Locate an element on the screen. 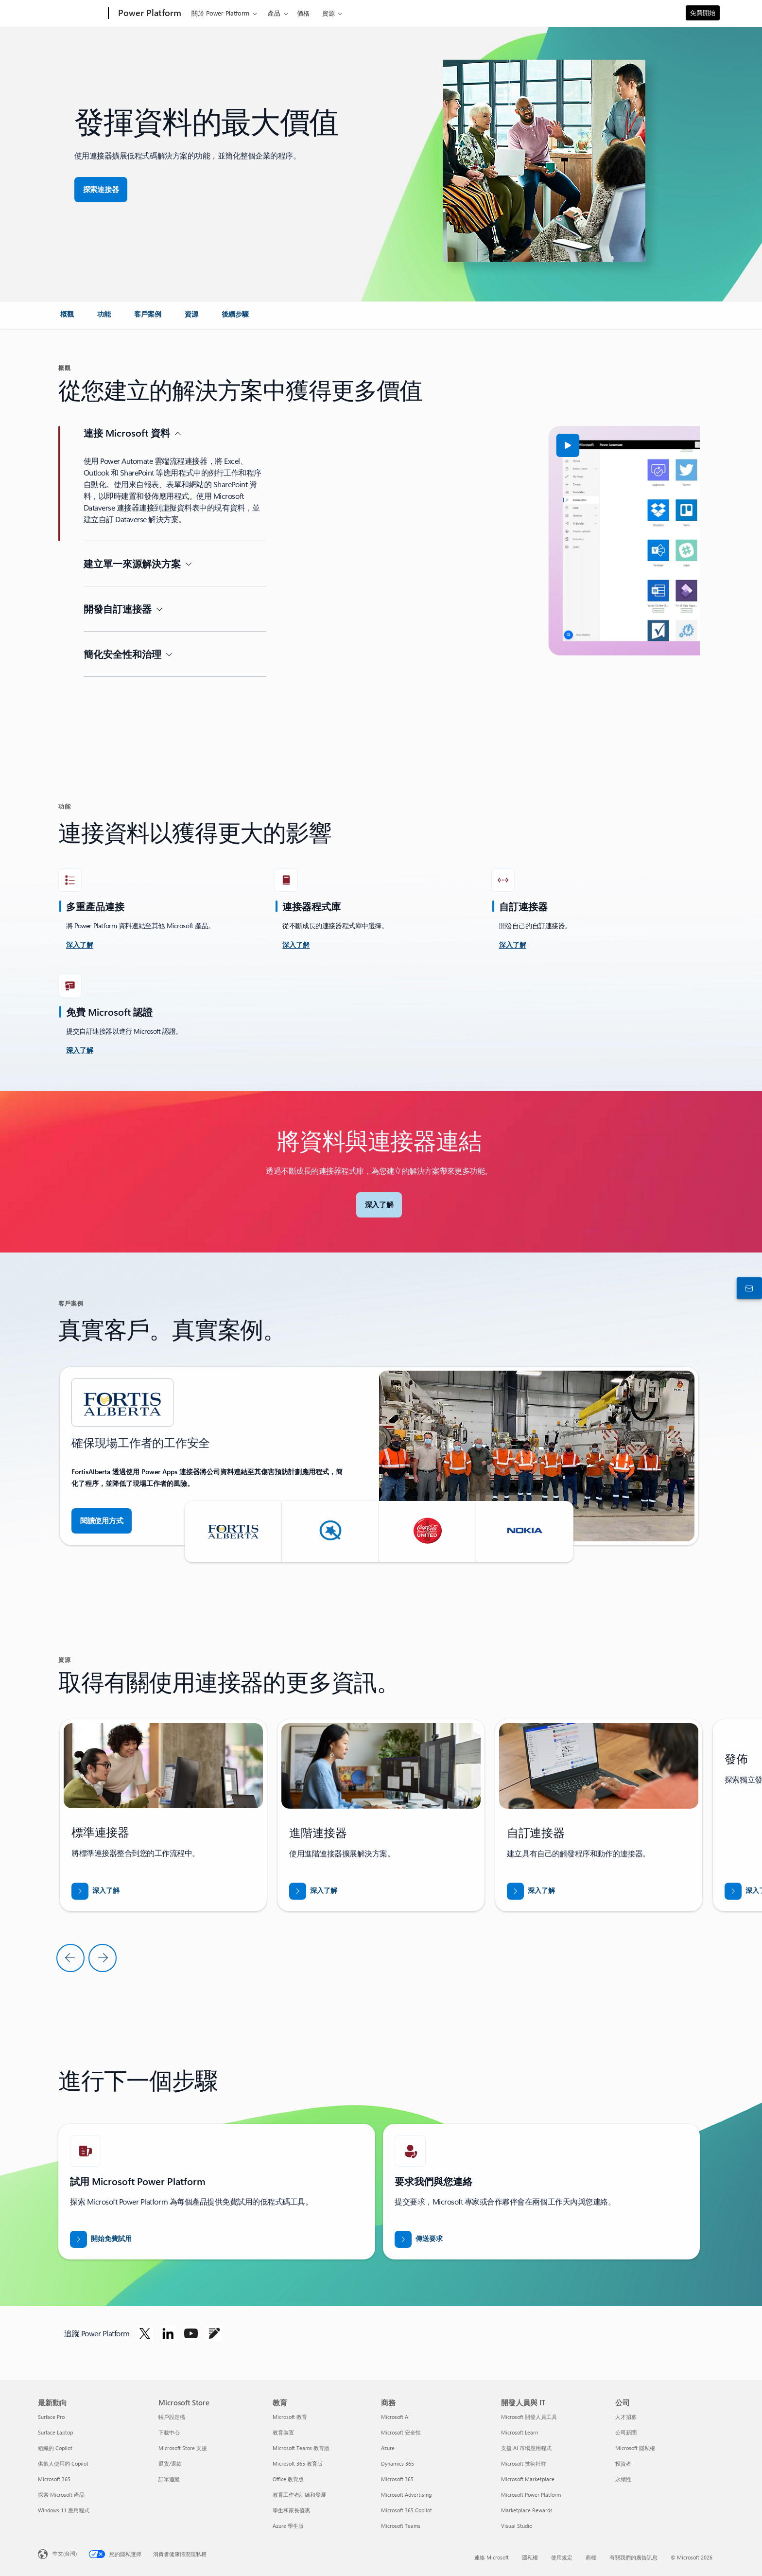 The image size is (762, 2576). 商標 is located at coordinates (591, 2557).